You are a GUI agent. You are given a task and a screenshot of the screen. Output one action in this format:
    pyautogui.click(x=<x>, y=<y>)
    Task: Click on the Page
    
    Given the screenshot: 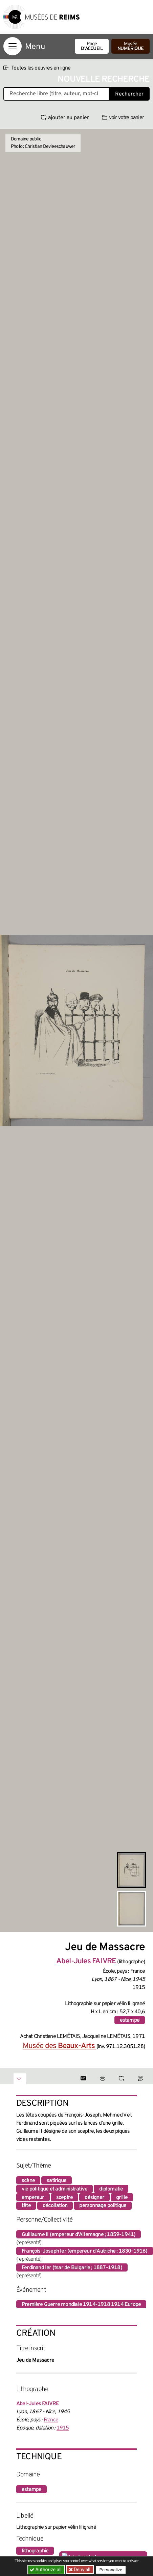 What is the action you would take?
    pyautogui.click(x=92, y=46)
    